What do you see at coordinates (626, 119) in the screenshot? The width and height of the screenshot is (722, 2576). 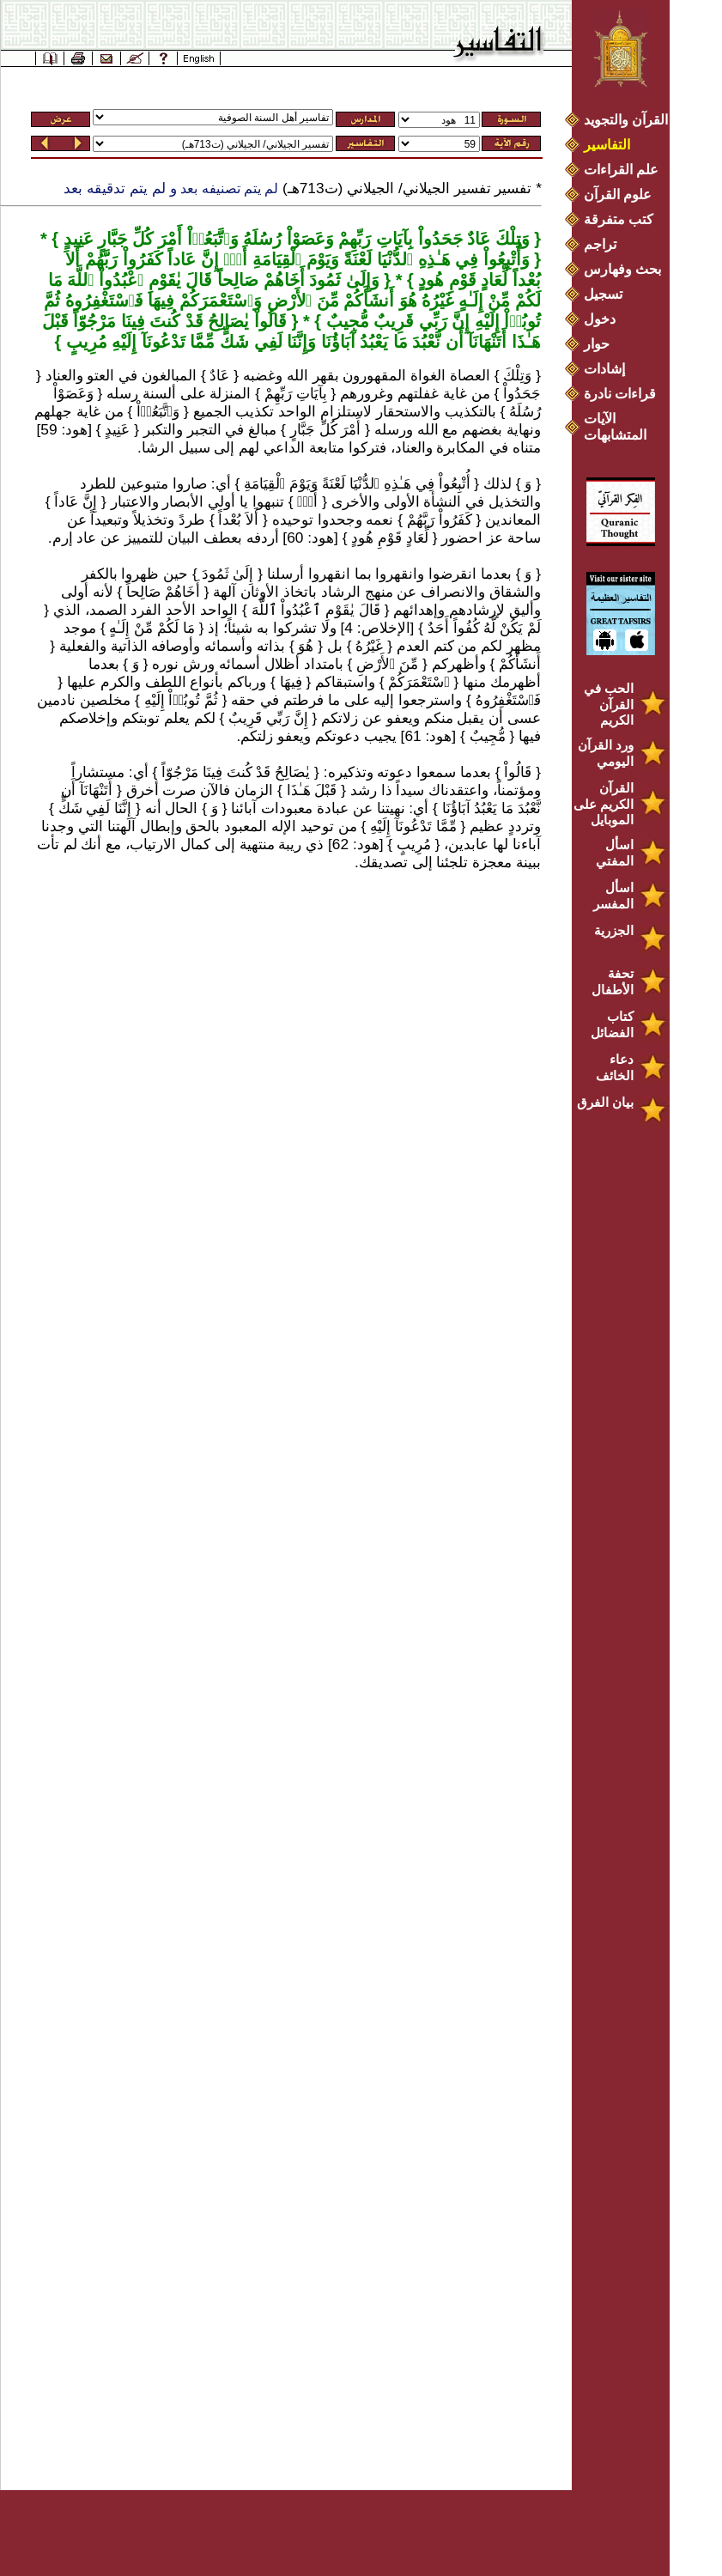 I see `القرآن والتجويد` at bounding box center [626, 119].